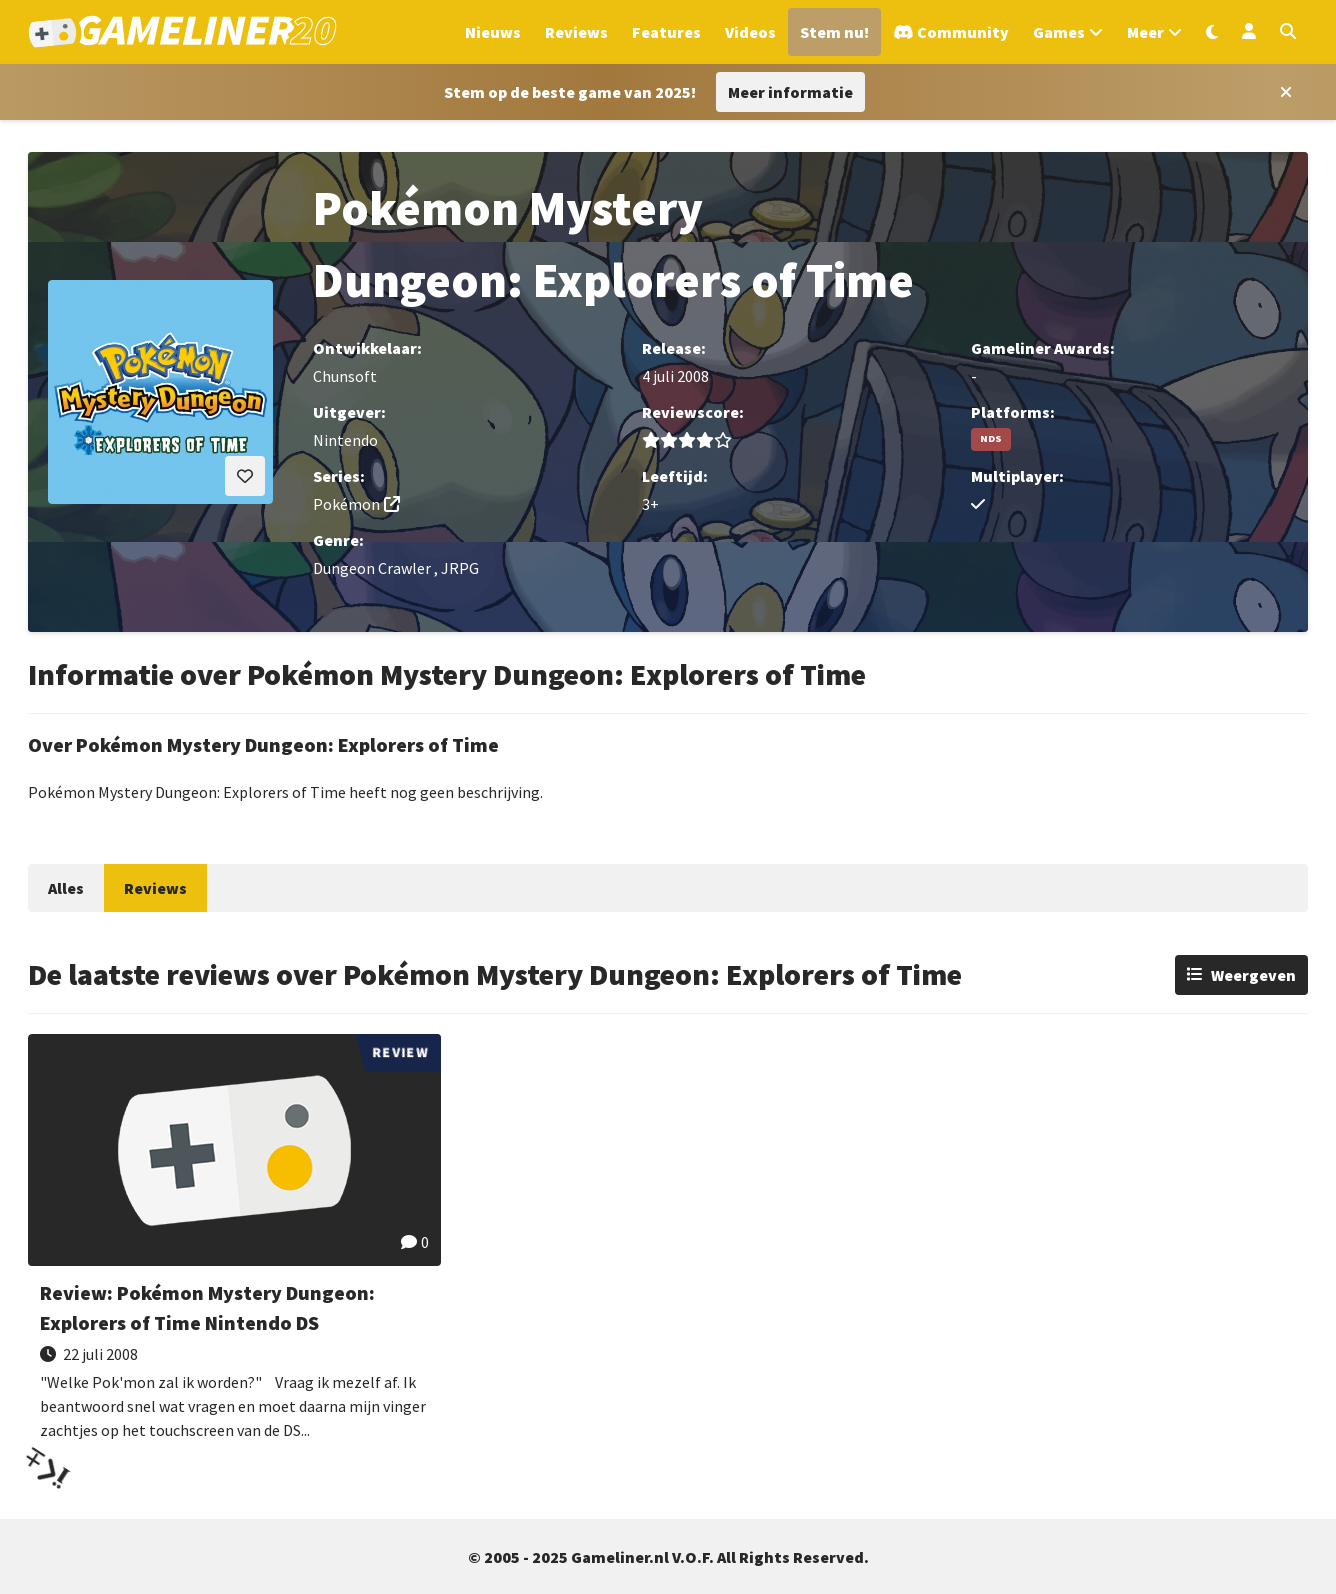 The image size is (1336, 1594). I want to click on [Open zoekmenu], so click(1288, 32).